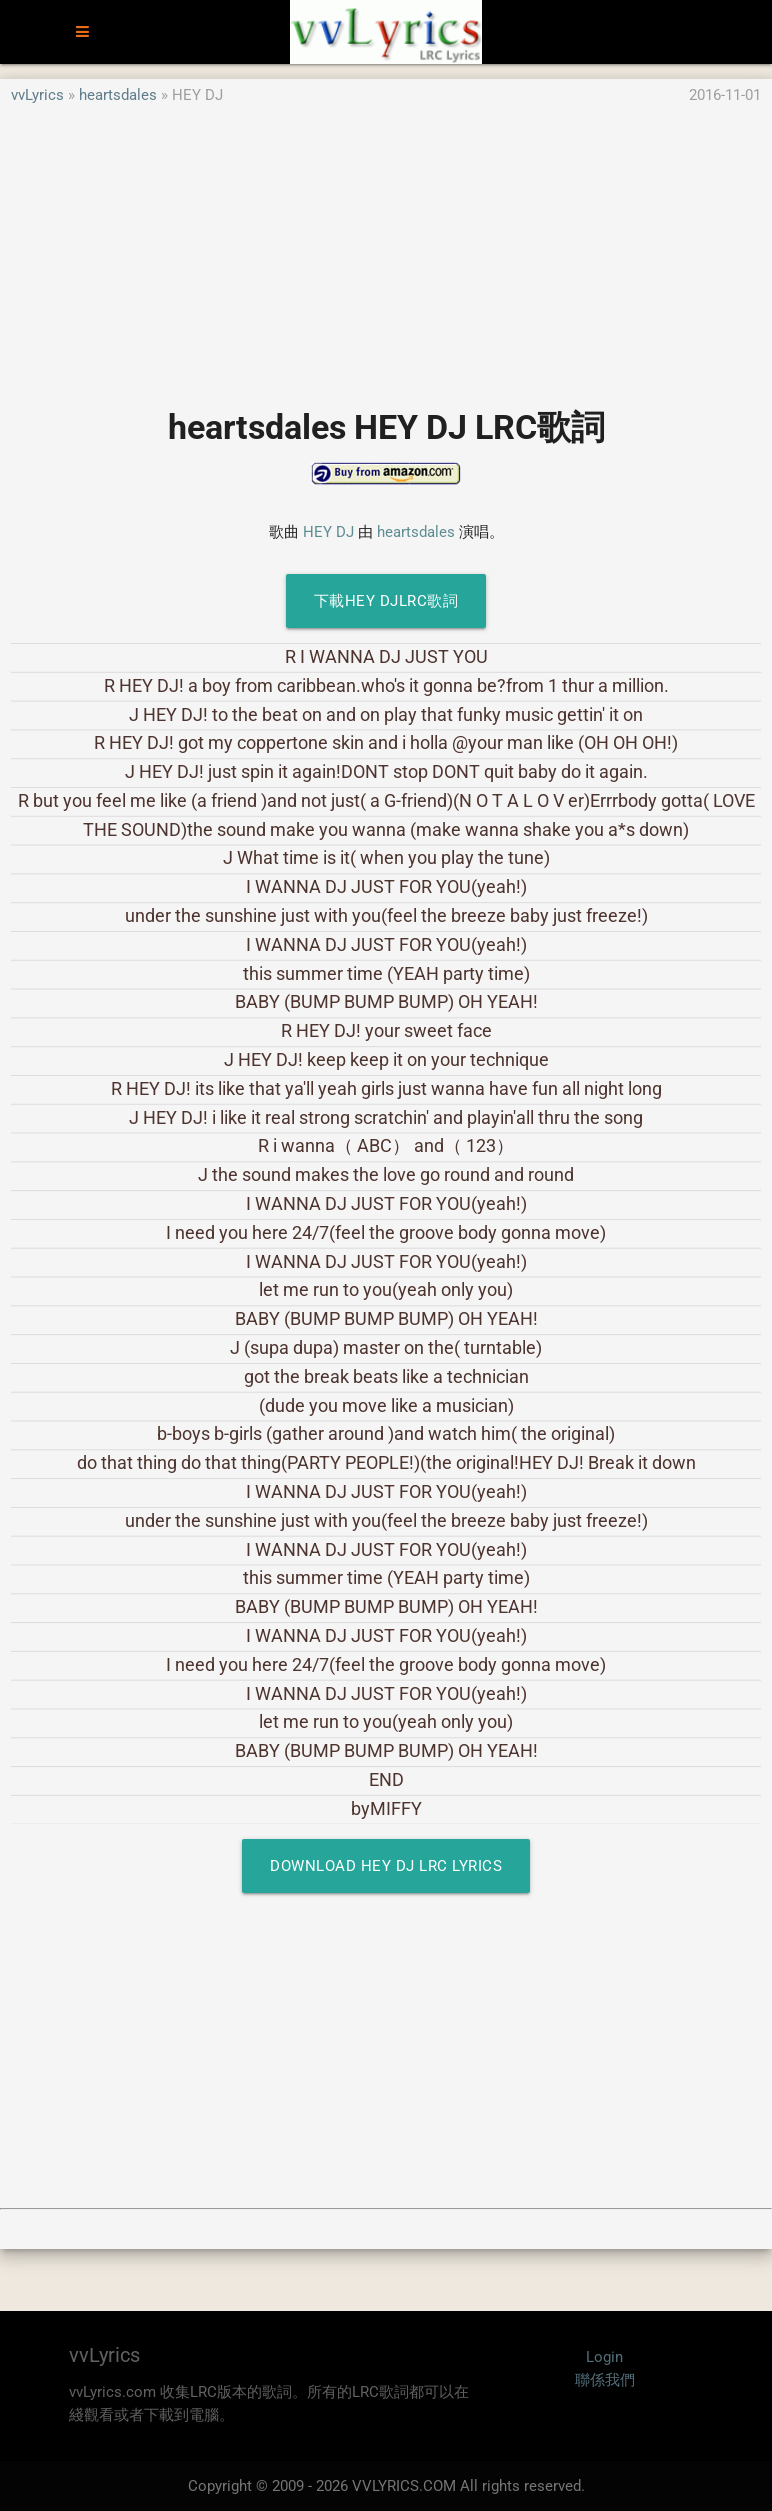  I want to click on 聯係我們, so click(605, 2380).